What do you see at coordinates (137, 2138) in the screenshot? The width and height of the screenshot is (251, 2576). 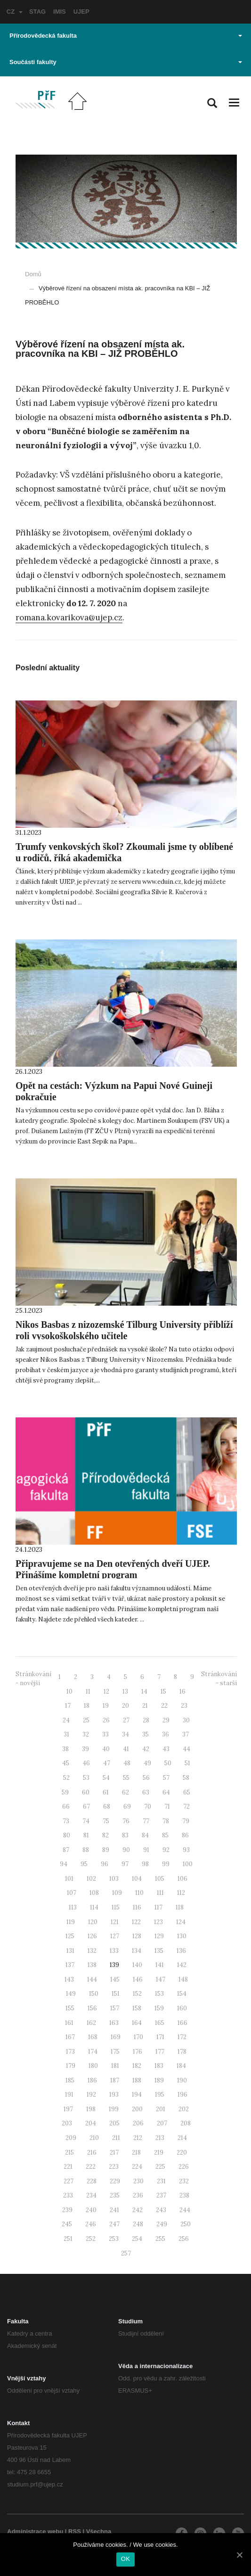 I see `212` at bounding box center [137, 2138].